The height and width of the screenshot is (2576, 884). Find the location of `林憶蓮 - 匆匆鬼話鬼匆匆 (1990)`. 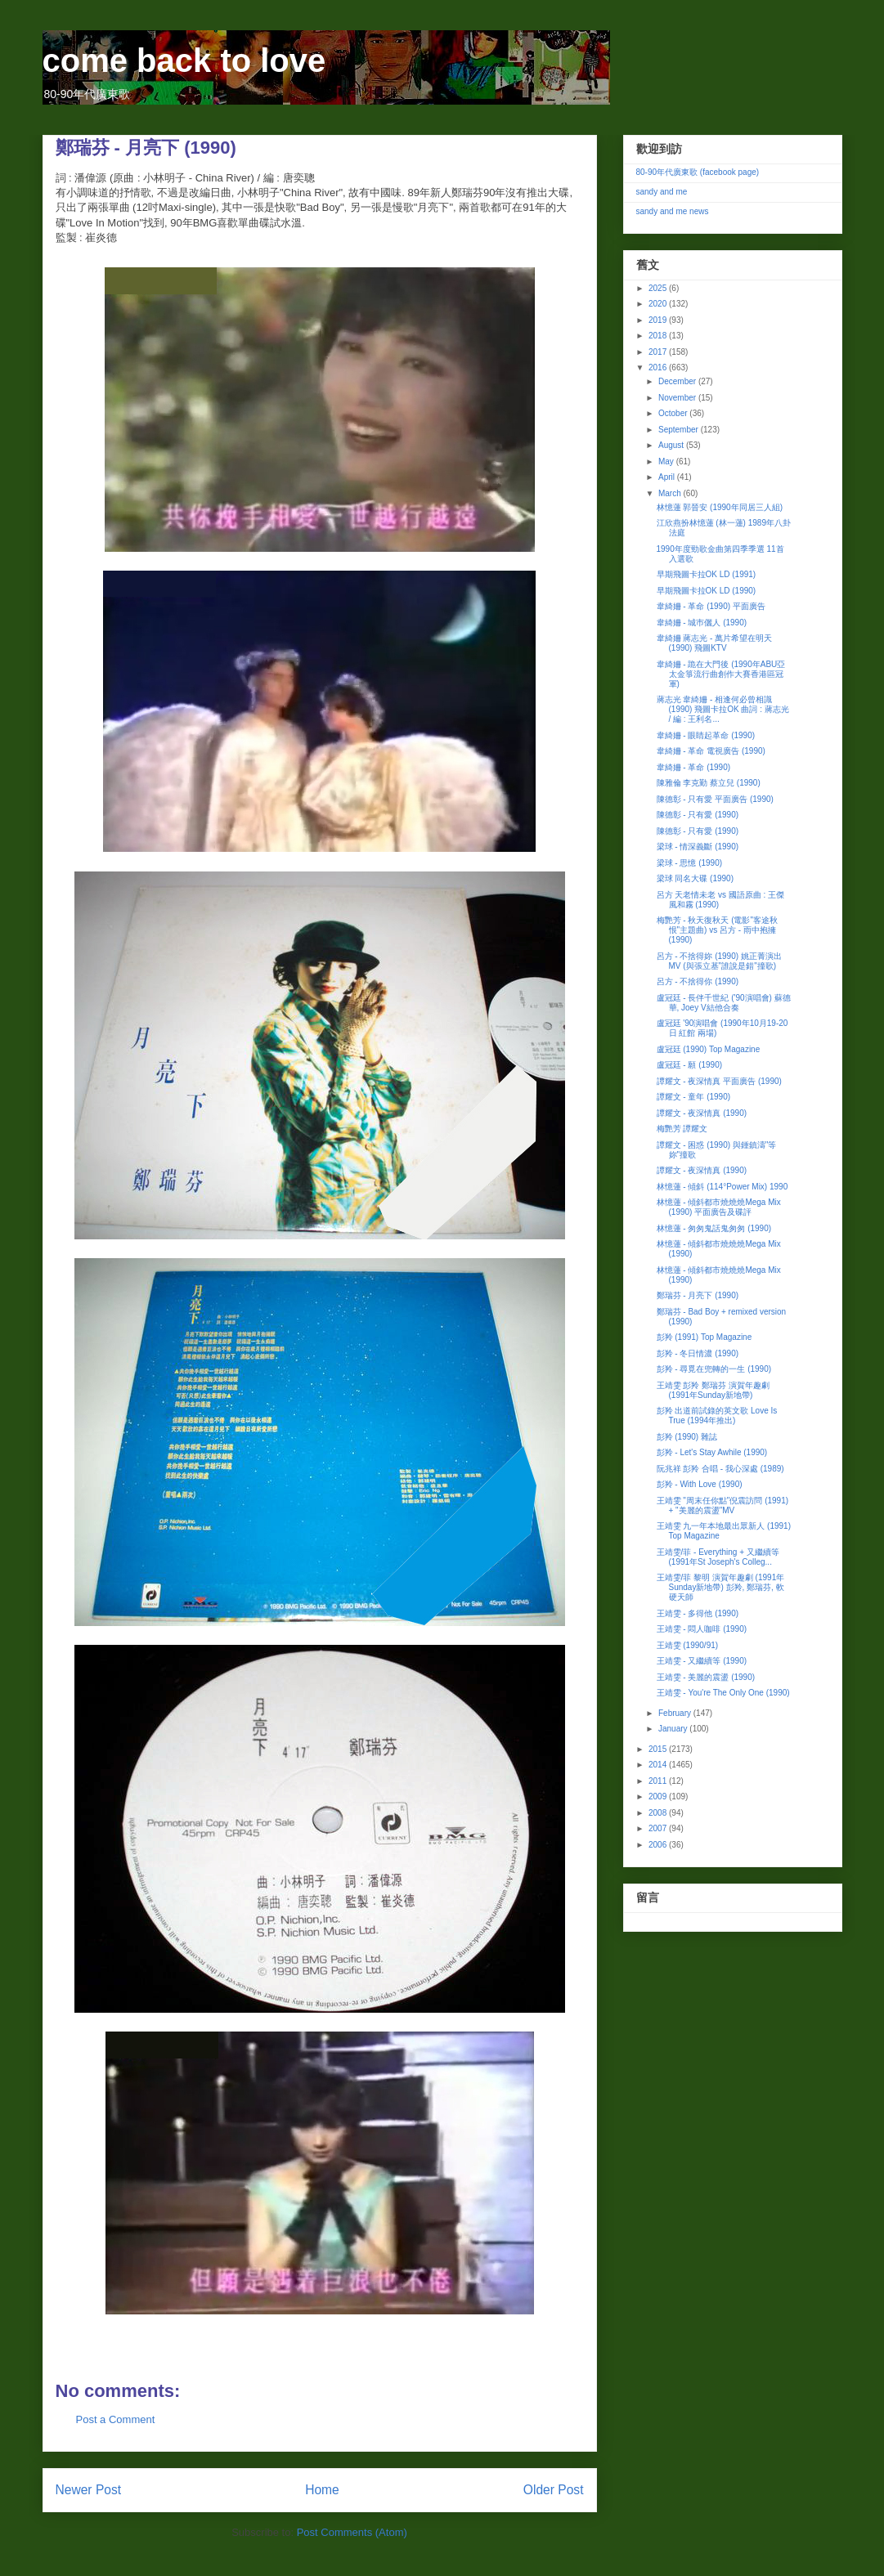

林憶蓮 - 匆匆鬼話鬼匆匆 (1990) is located at coordinates (714, 1228).